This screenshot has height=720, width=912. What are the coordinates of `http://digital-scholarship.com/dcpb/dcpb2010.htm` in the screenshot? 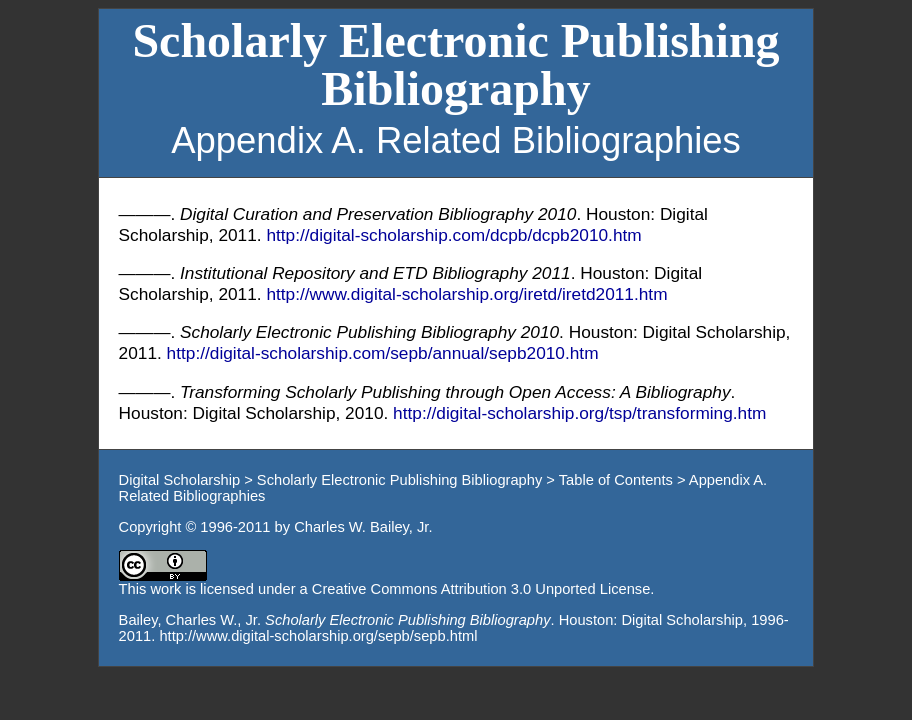 It's located at (453, 235).